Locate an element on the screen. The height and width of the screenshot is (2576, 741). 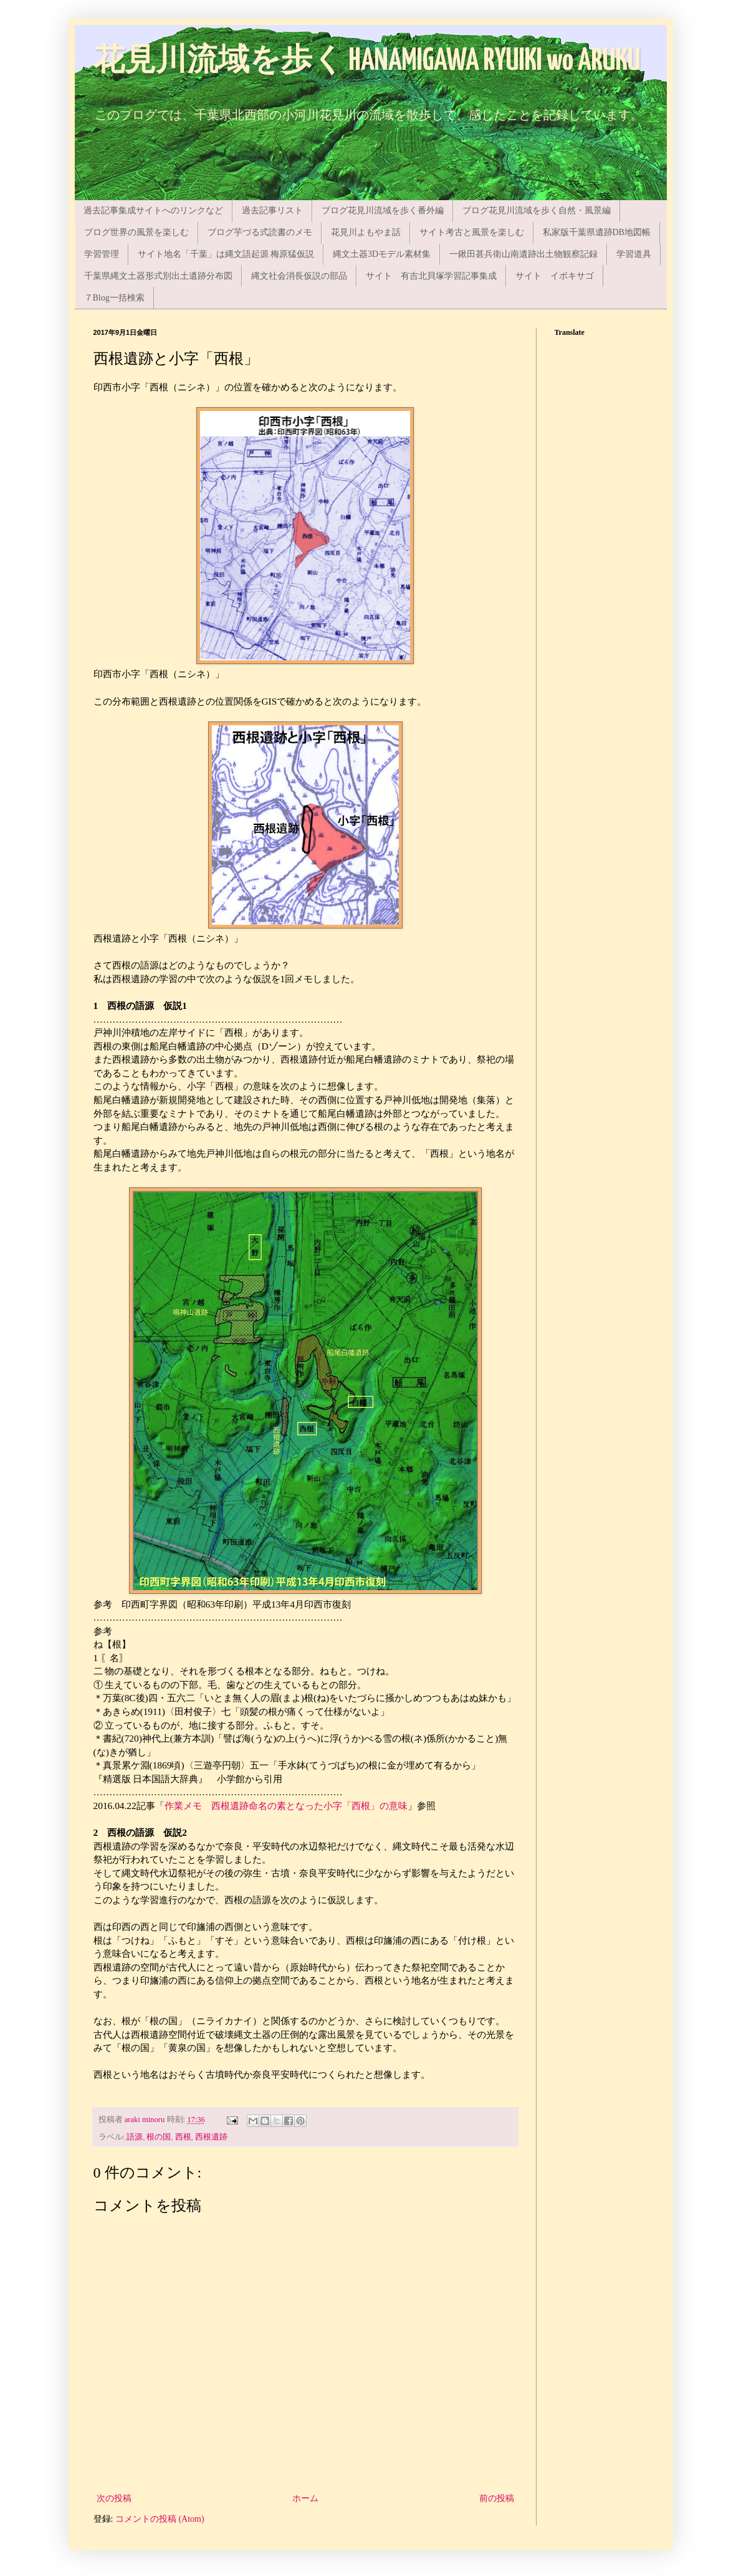
語源 is located at coordinates (135, 2137).